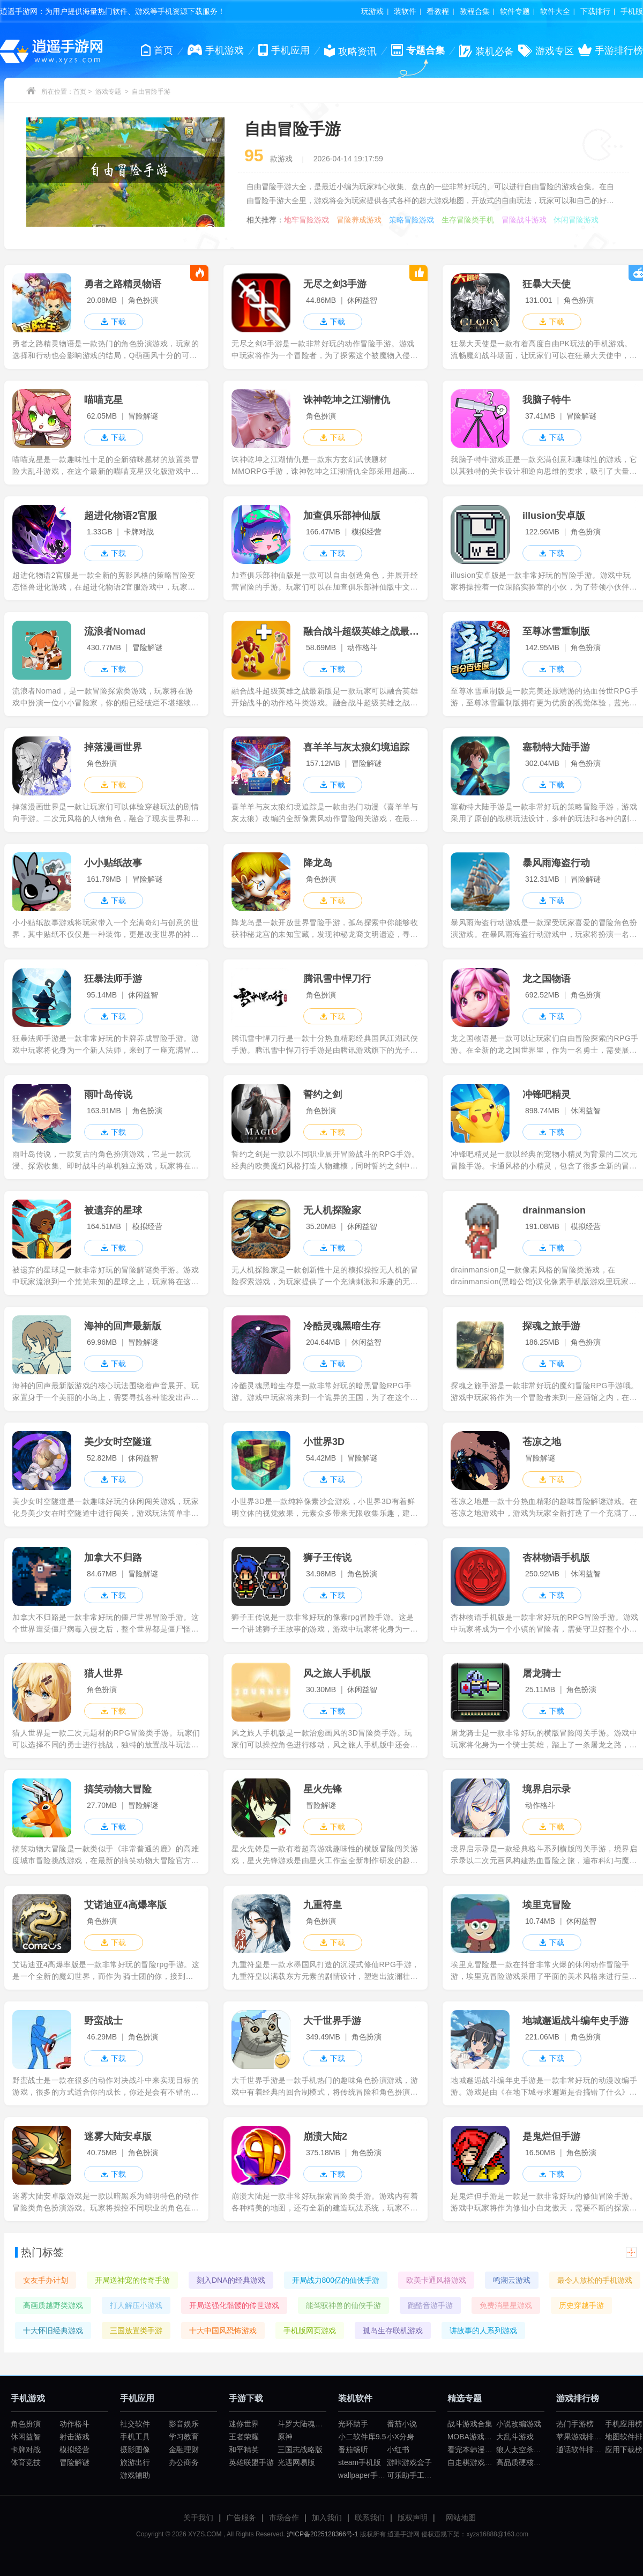 The width and height of the screenshot is (643, 2576). Describe the element at coordinates (285, 2436) in the screenshot. I see `原神` at that location.